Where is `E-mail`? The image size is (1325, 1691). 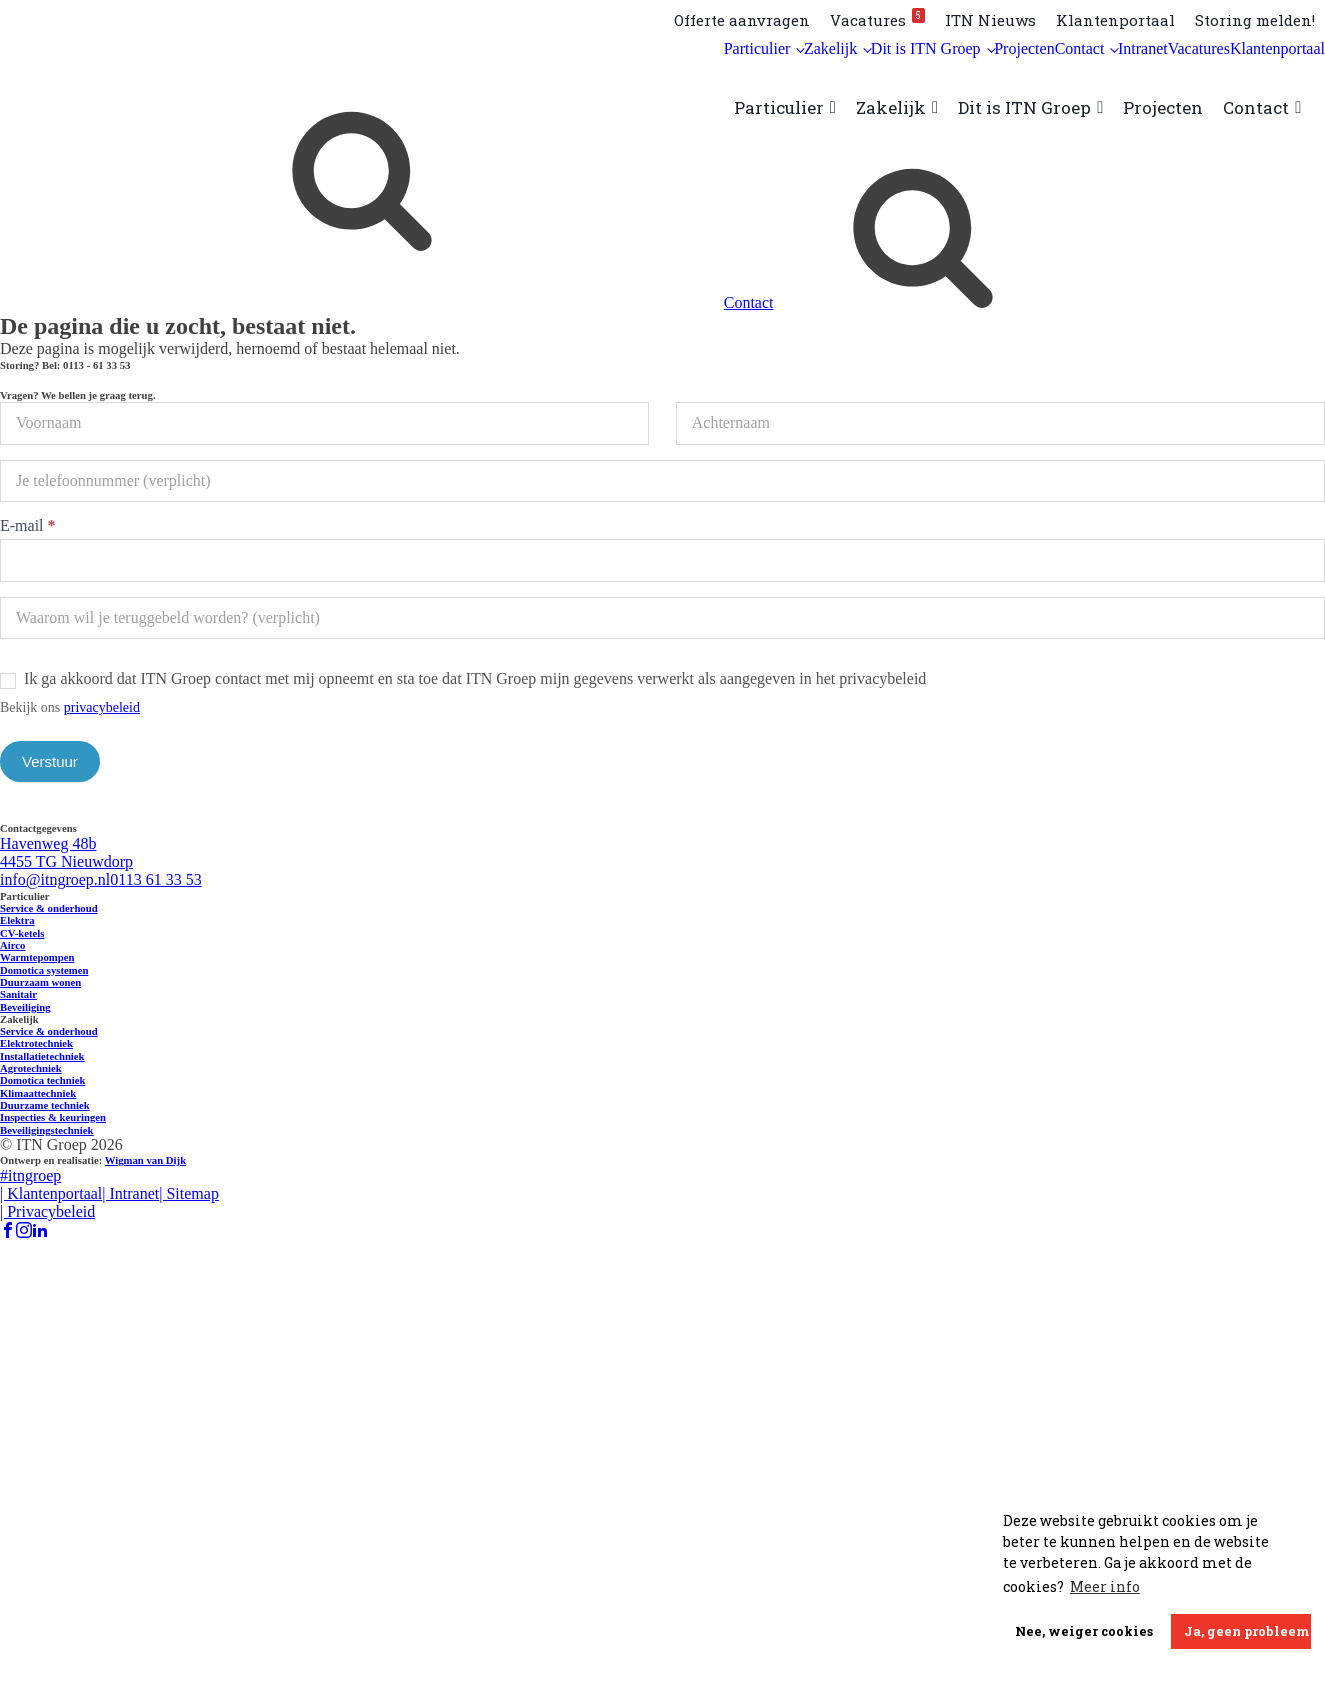
E-mail is located at coordinates (28, 525).